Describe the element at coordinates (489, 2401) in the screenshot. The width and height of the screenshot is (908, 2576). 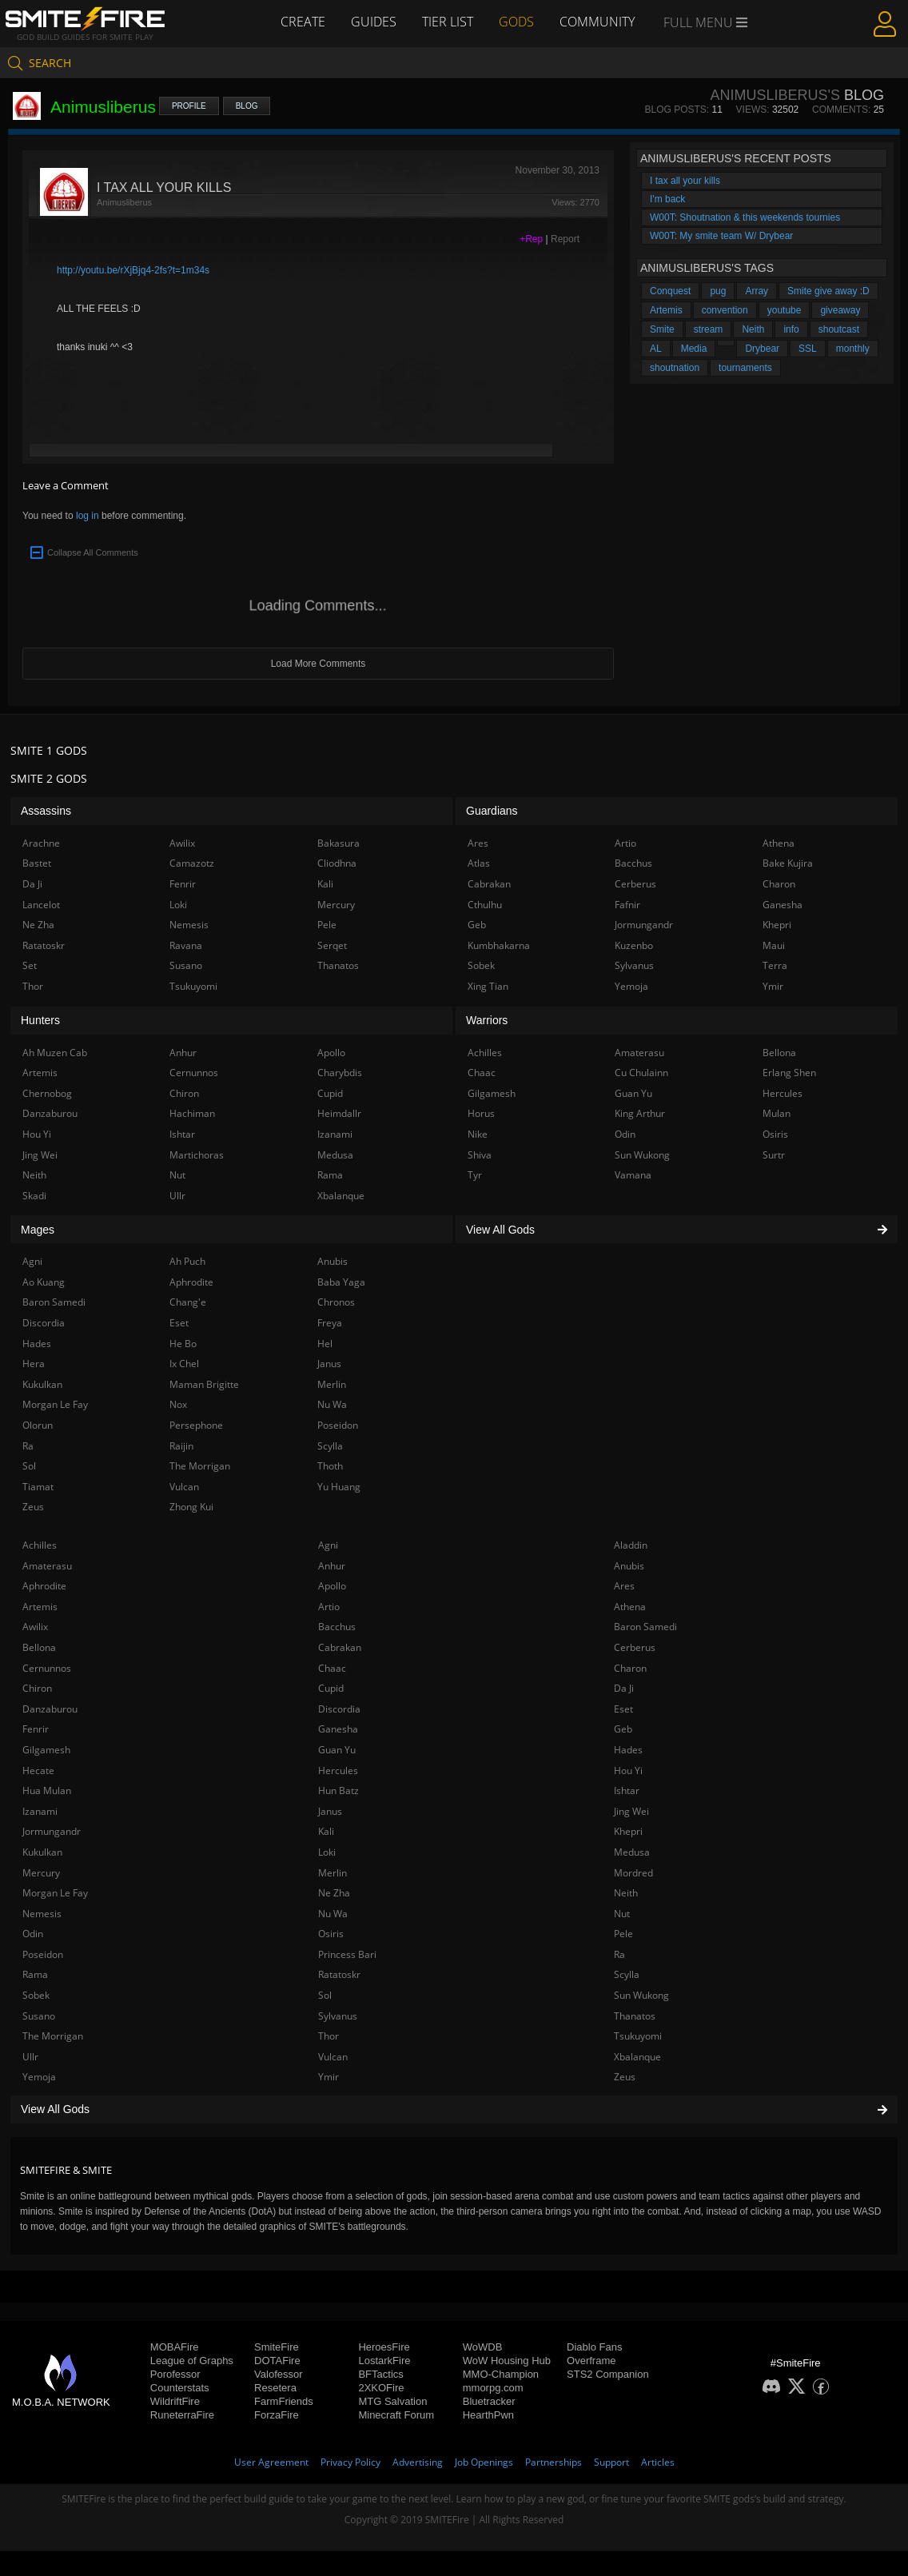
I see `Bluetracker` at that location.